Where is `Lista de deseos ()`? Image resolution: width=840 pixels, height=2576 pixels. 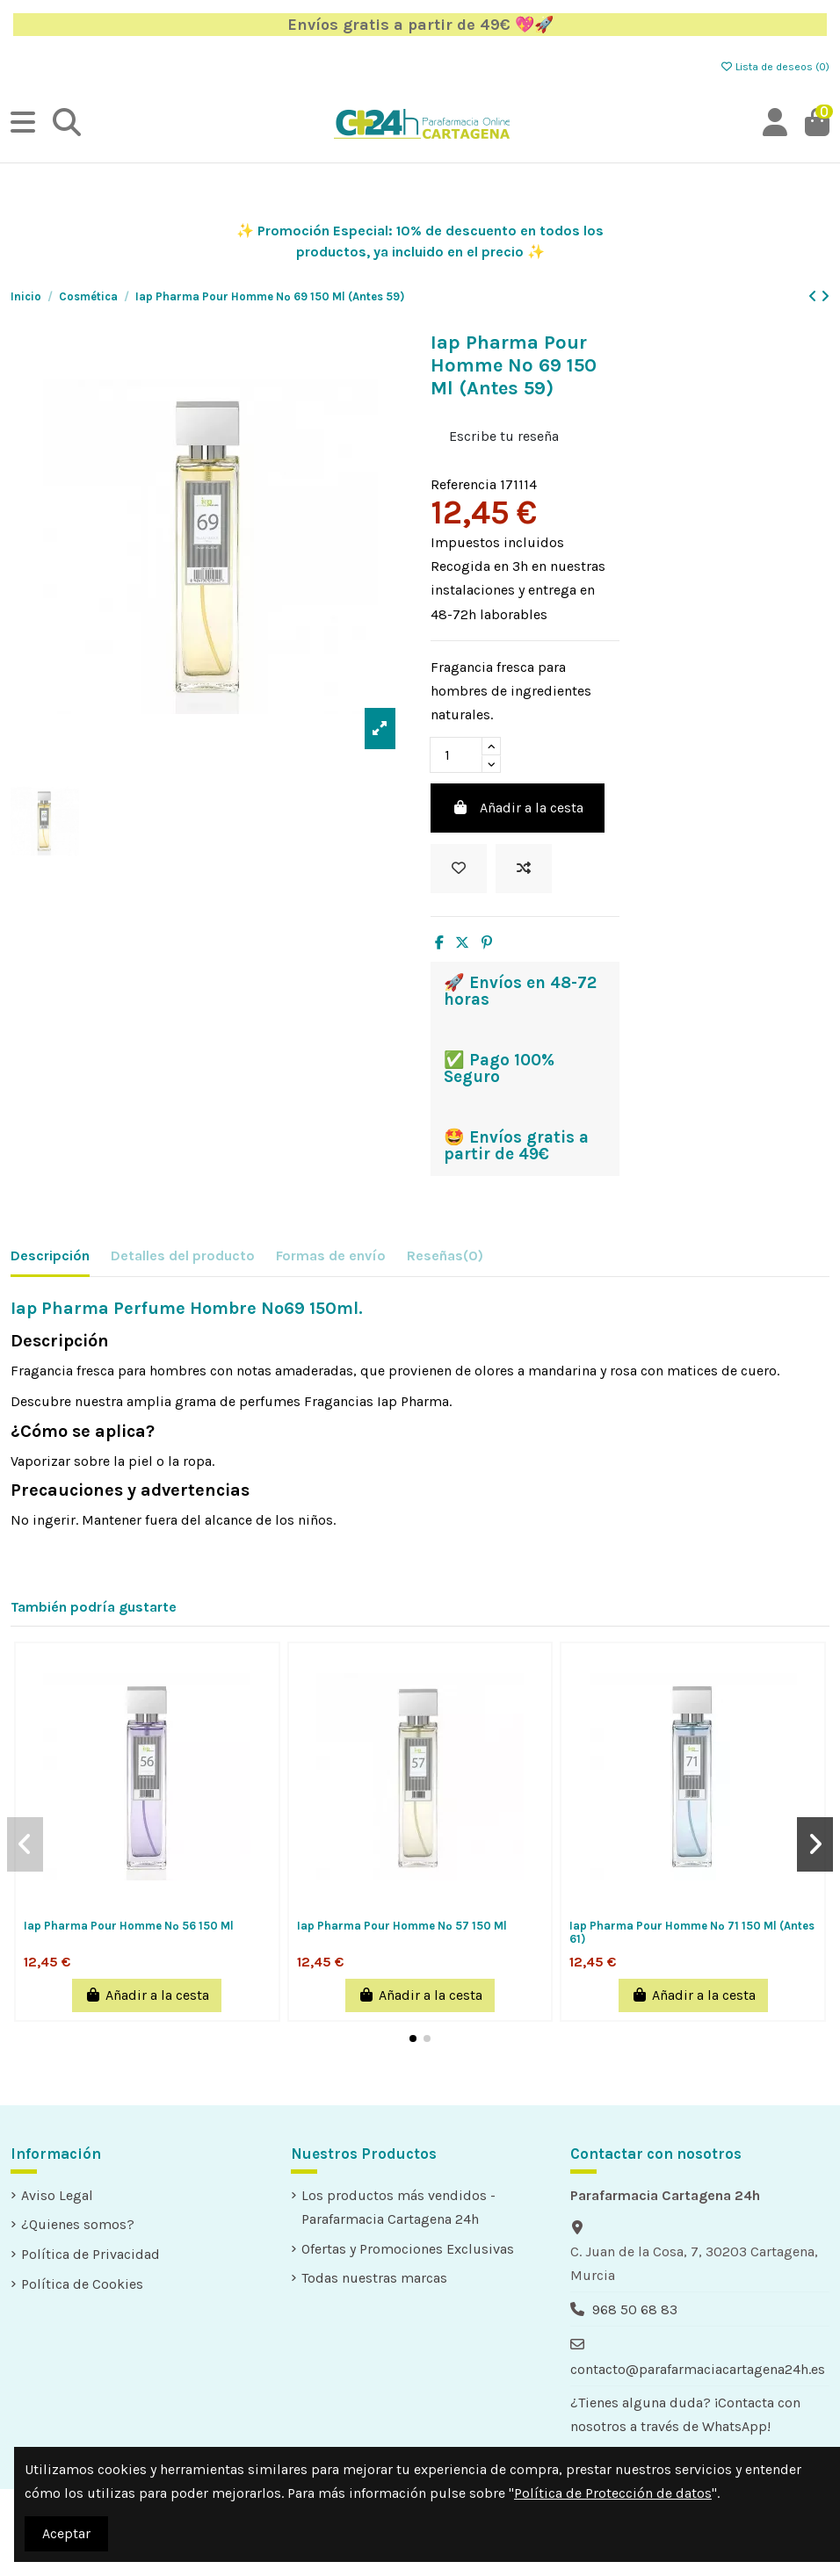 Lista de deseos () is located at coordinates (774, 67).